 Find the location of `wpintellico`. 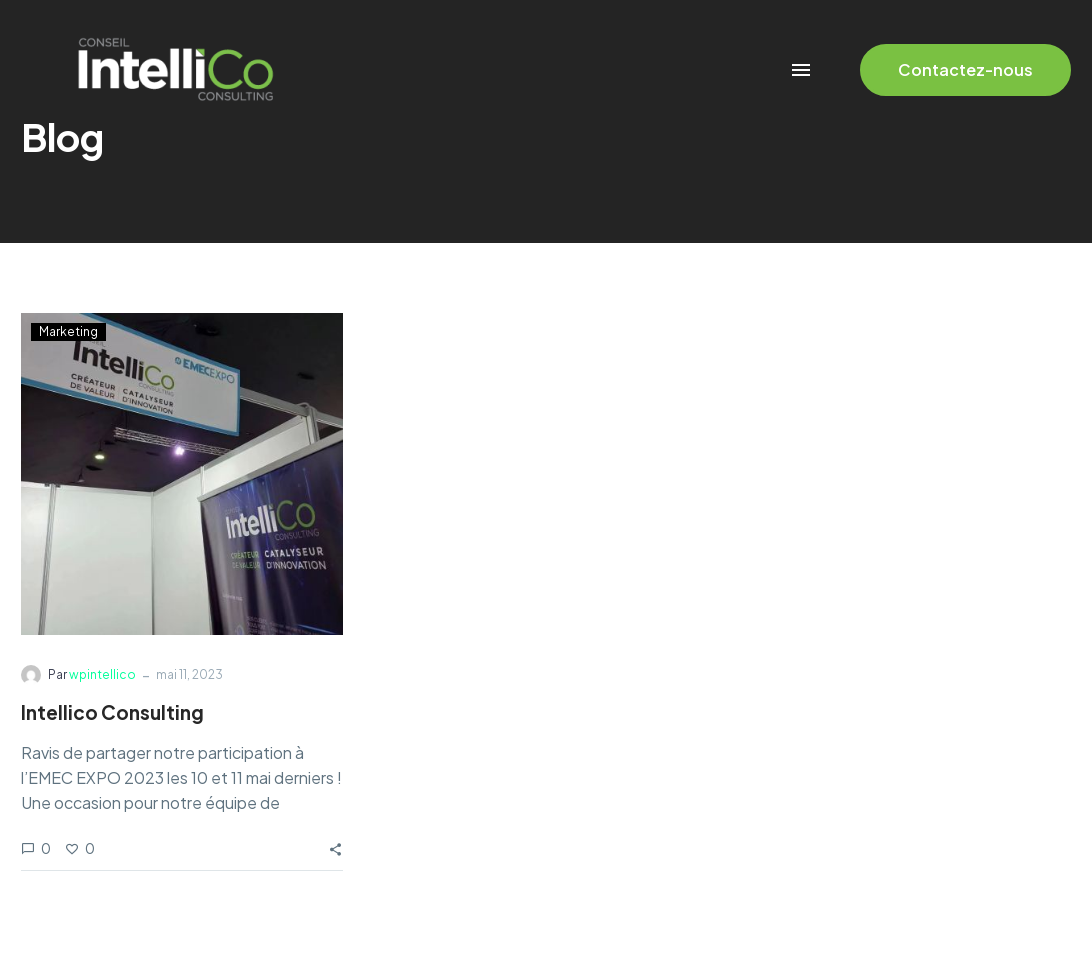

wpintellico is located at coordinates (102, 674).